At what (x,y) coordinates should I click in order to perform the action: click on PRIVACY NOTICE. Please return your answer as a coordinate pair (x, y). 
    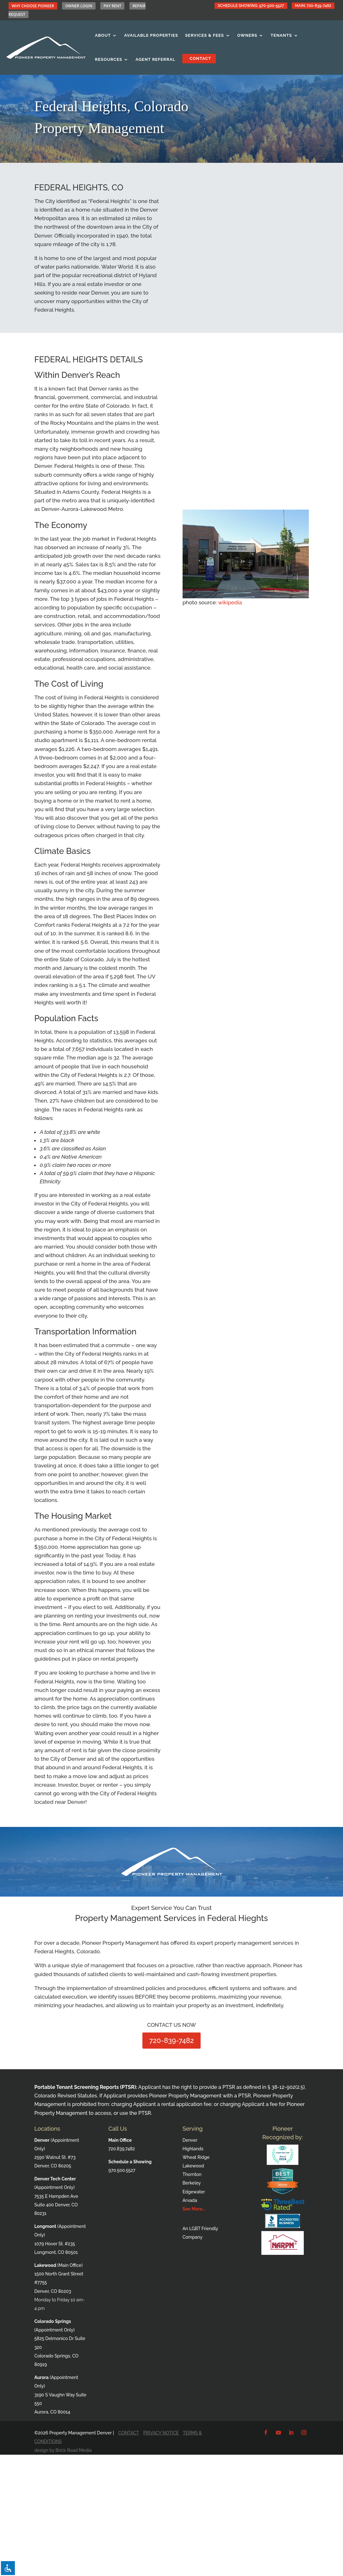
    Looking at the image, I should click on (161, 2432).